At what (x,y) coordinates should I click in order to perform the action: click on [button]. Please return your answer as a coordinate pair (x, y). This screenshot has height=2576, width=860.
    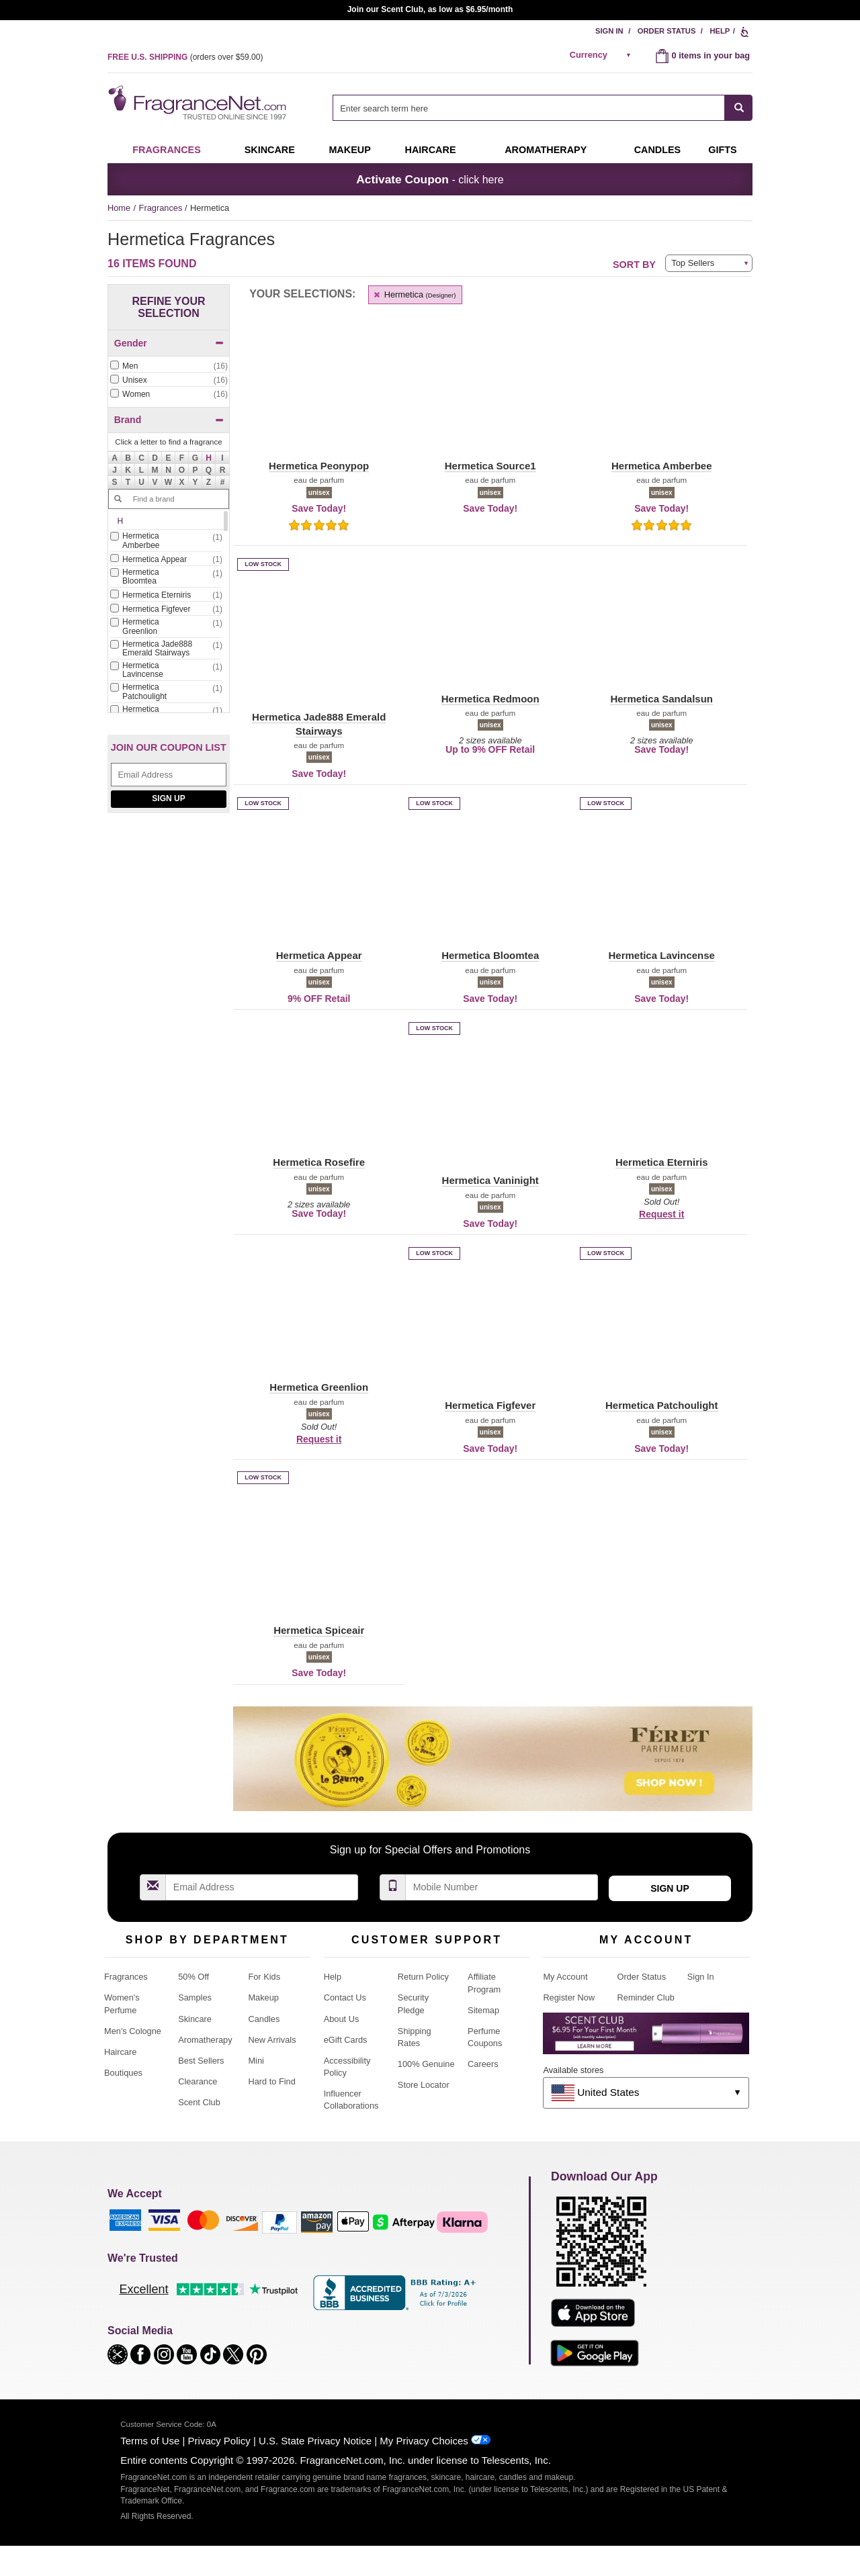
    Looking at the image, I should click on (209, 458).